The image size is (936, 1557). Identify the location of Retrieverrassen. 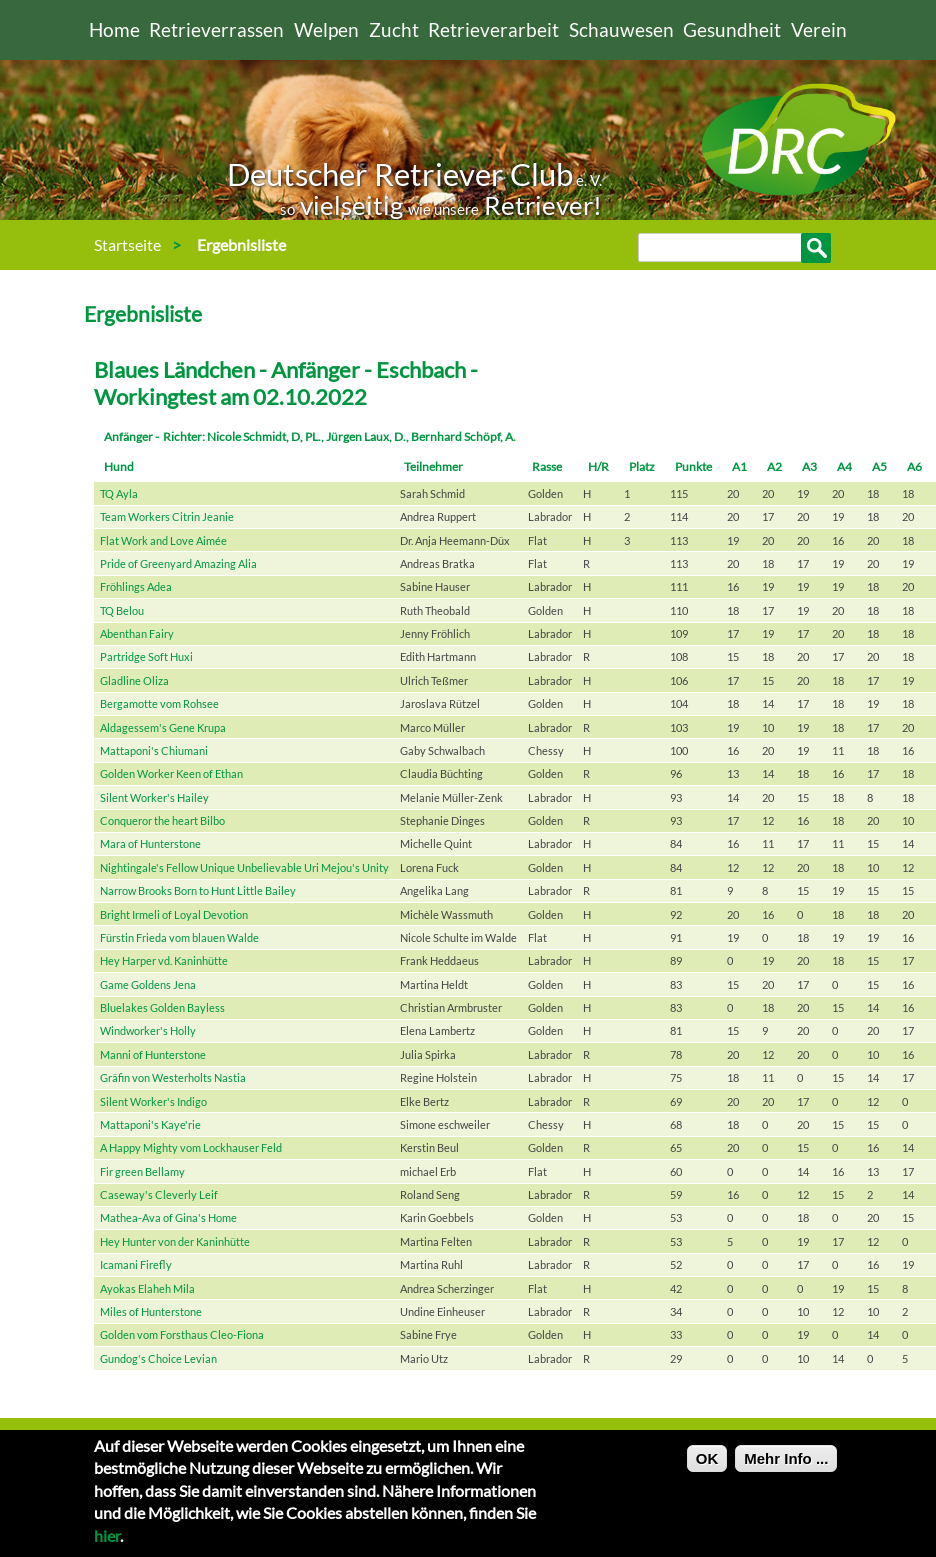
(216, 29).